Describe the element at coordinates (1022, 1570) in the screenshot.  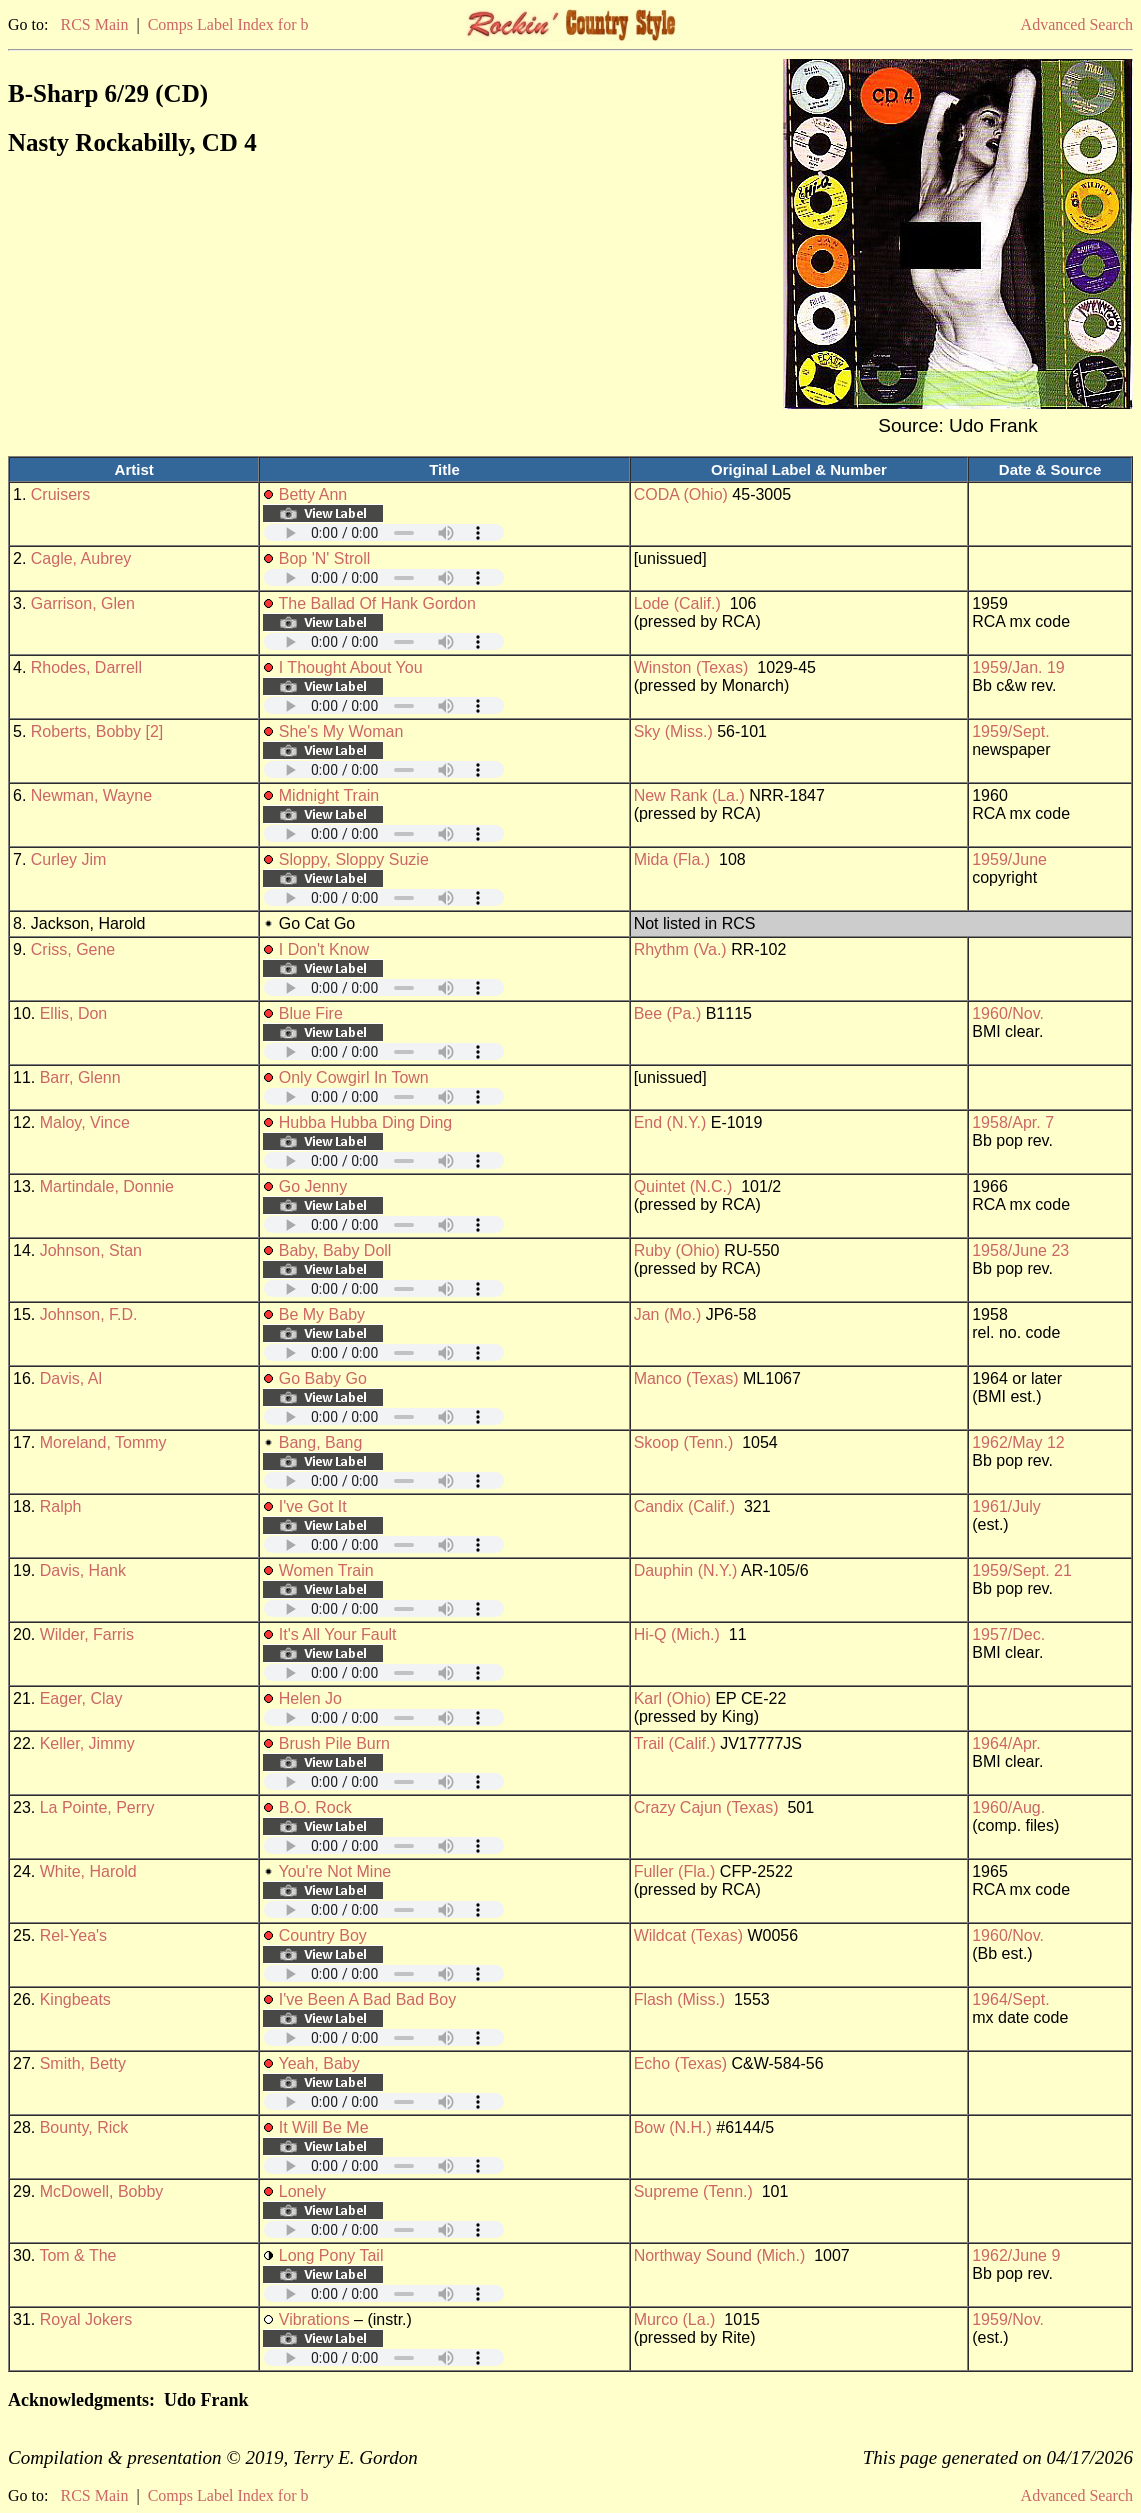
I see `1959/Sept. 21` at that location.